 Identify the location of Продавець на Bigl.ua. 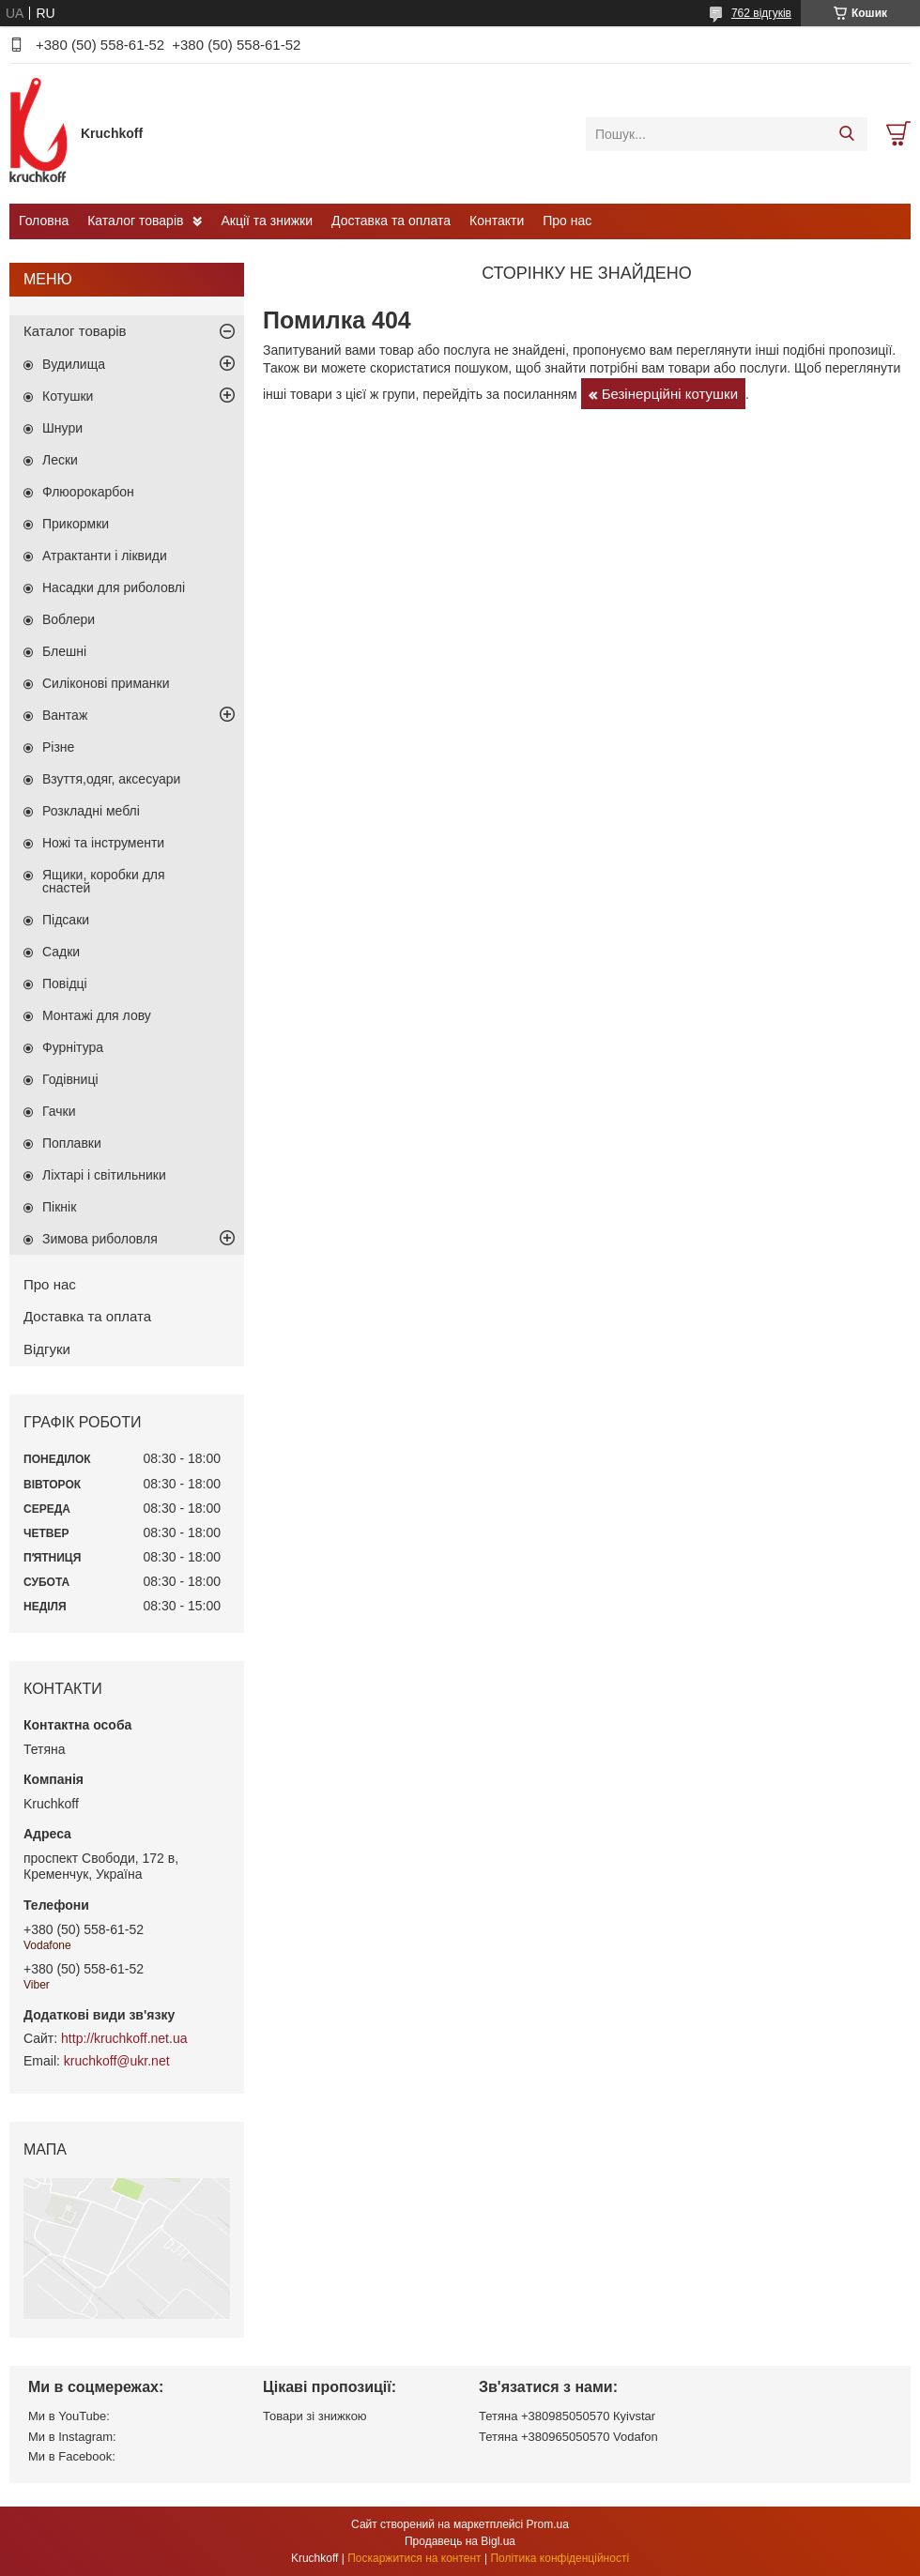
(460, 2541).